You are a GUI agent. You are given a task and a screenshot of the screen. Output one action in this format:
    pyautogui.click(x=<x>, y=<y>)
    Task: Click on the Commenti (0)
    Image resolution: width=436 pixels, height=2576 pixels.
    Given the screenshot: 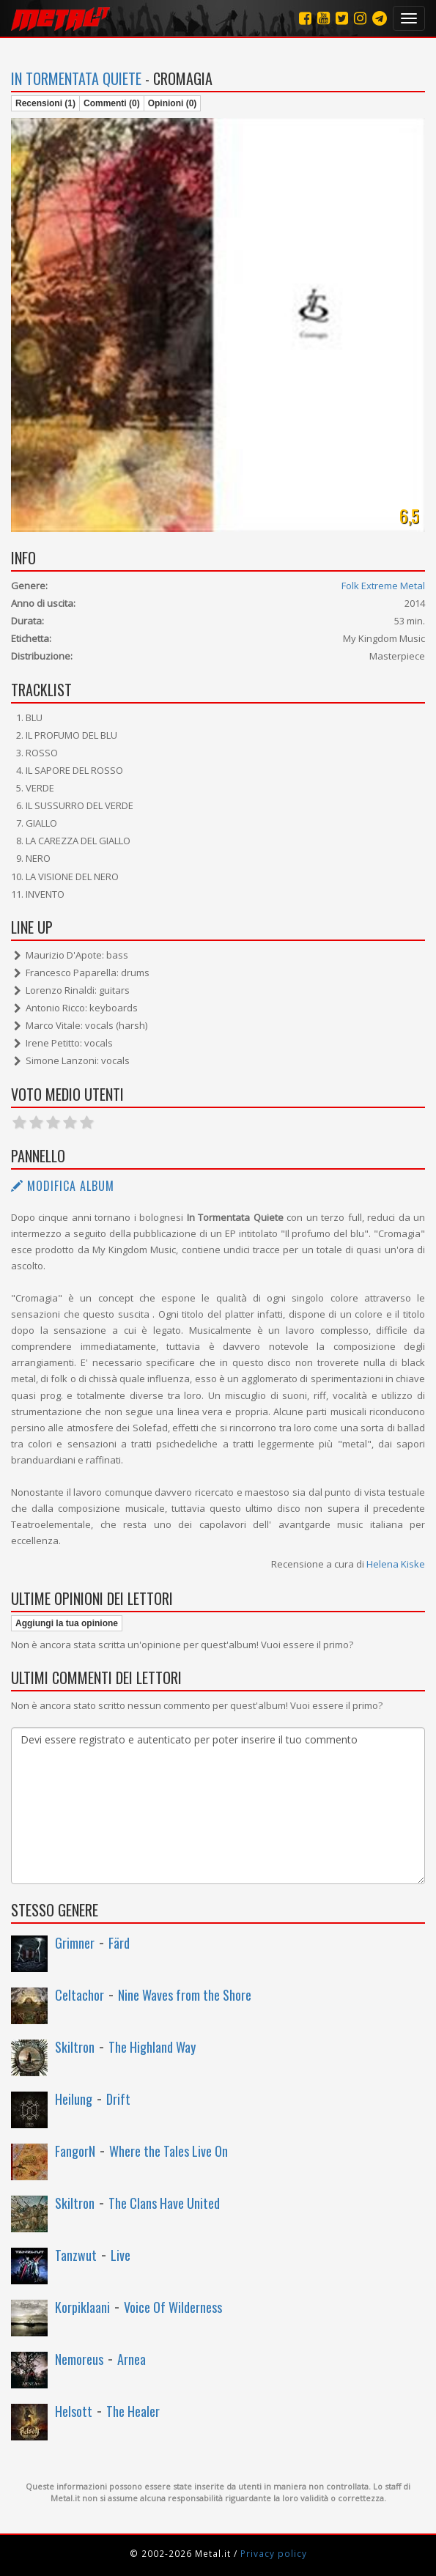 What is the action you would take?
    pyautogui.click(x=112, y=103)
    